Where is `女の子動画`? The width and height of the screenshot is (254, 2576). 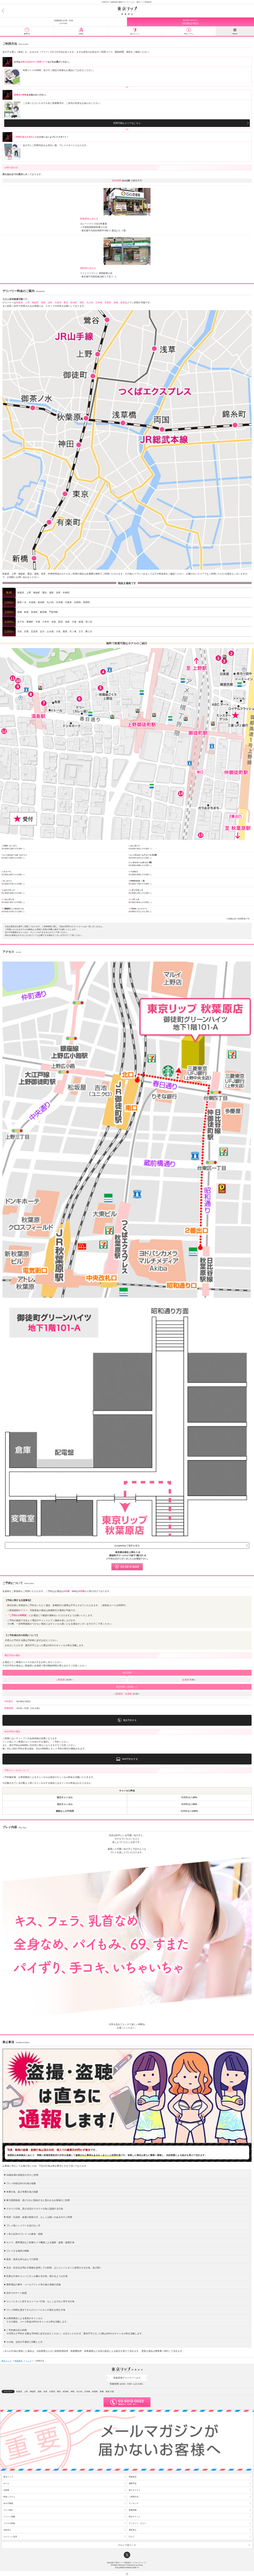
女の子動画 is located at coordinates (8, 2503).